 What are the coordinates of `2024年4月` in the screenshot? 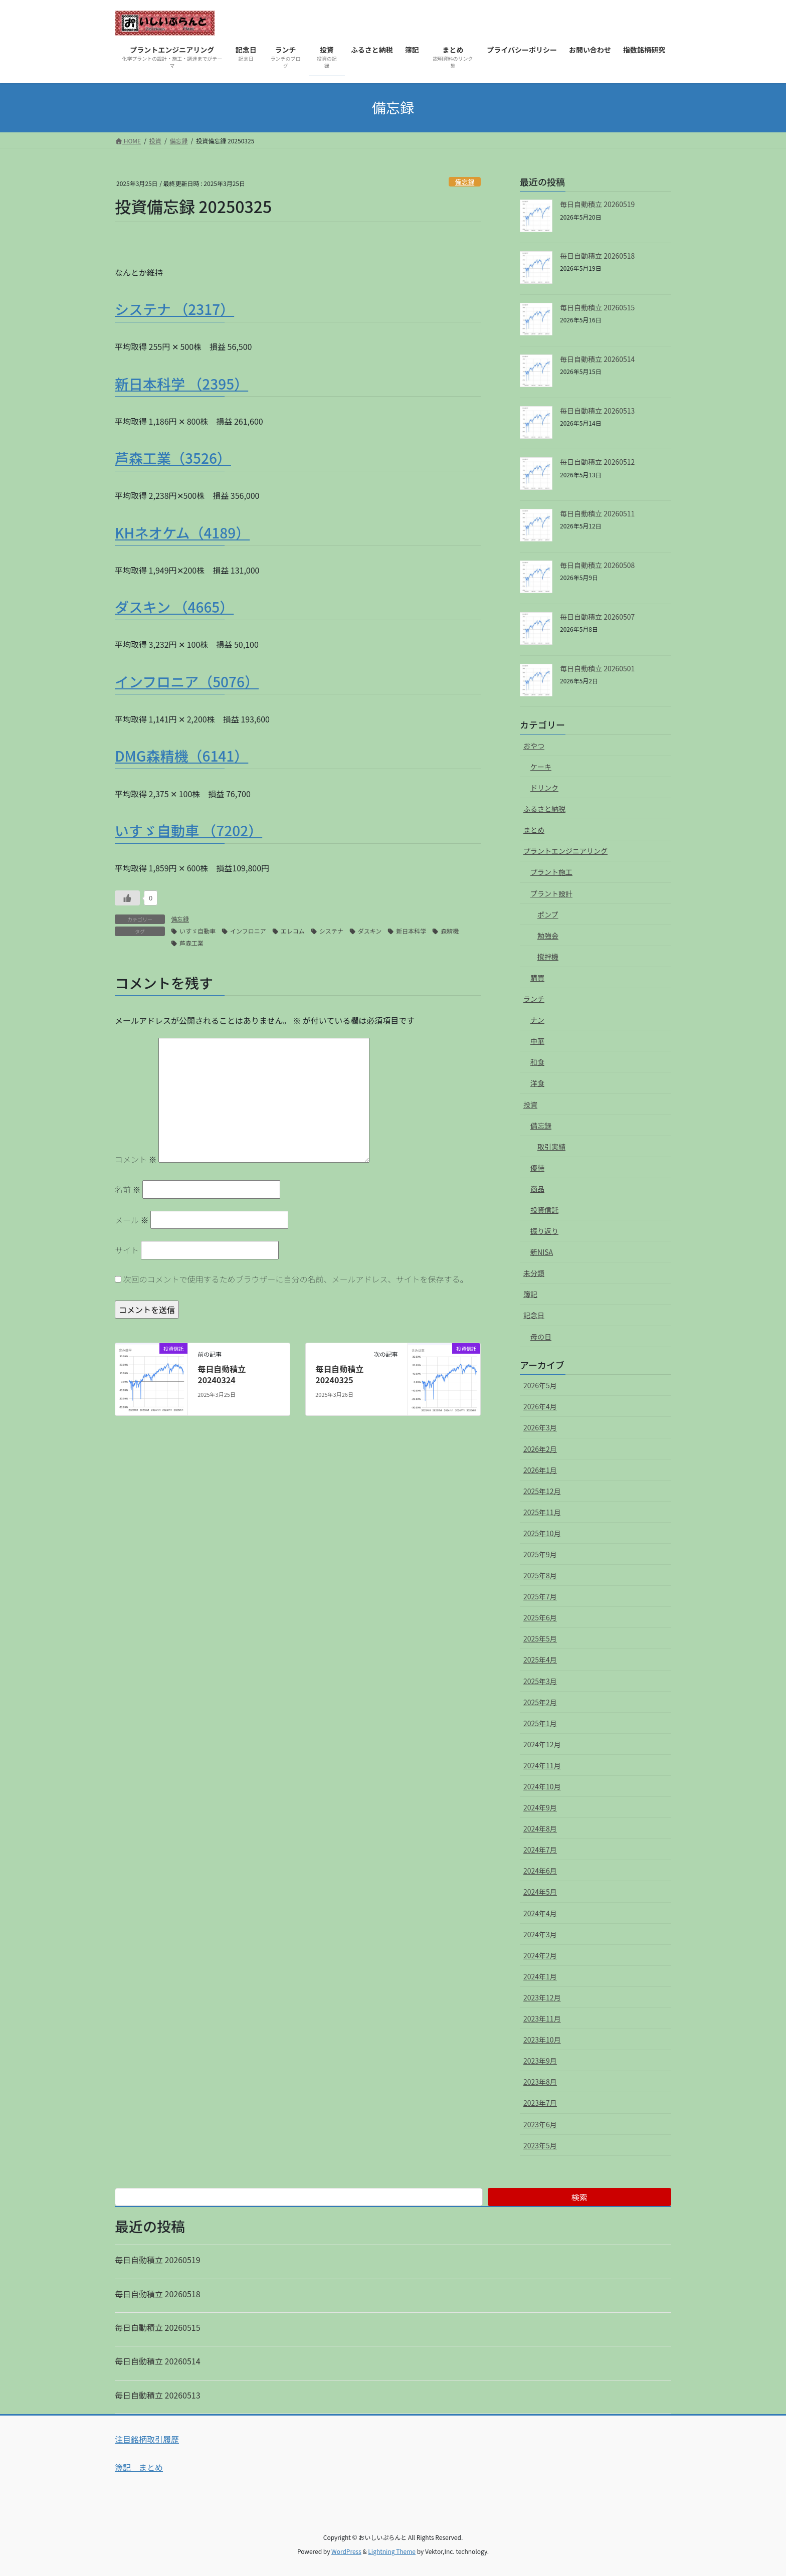 It's located at (540, 1913).